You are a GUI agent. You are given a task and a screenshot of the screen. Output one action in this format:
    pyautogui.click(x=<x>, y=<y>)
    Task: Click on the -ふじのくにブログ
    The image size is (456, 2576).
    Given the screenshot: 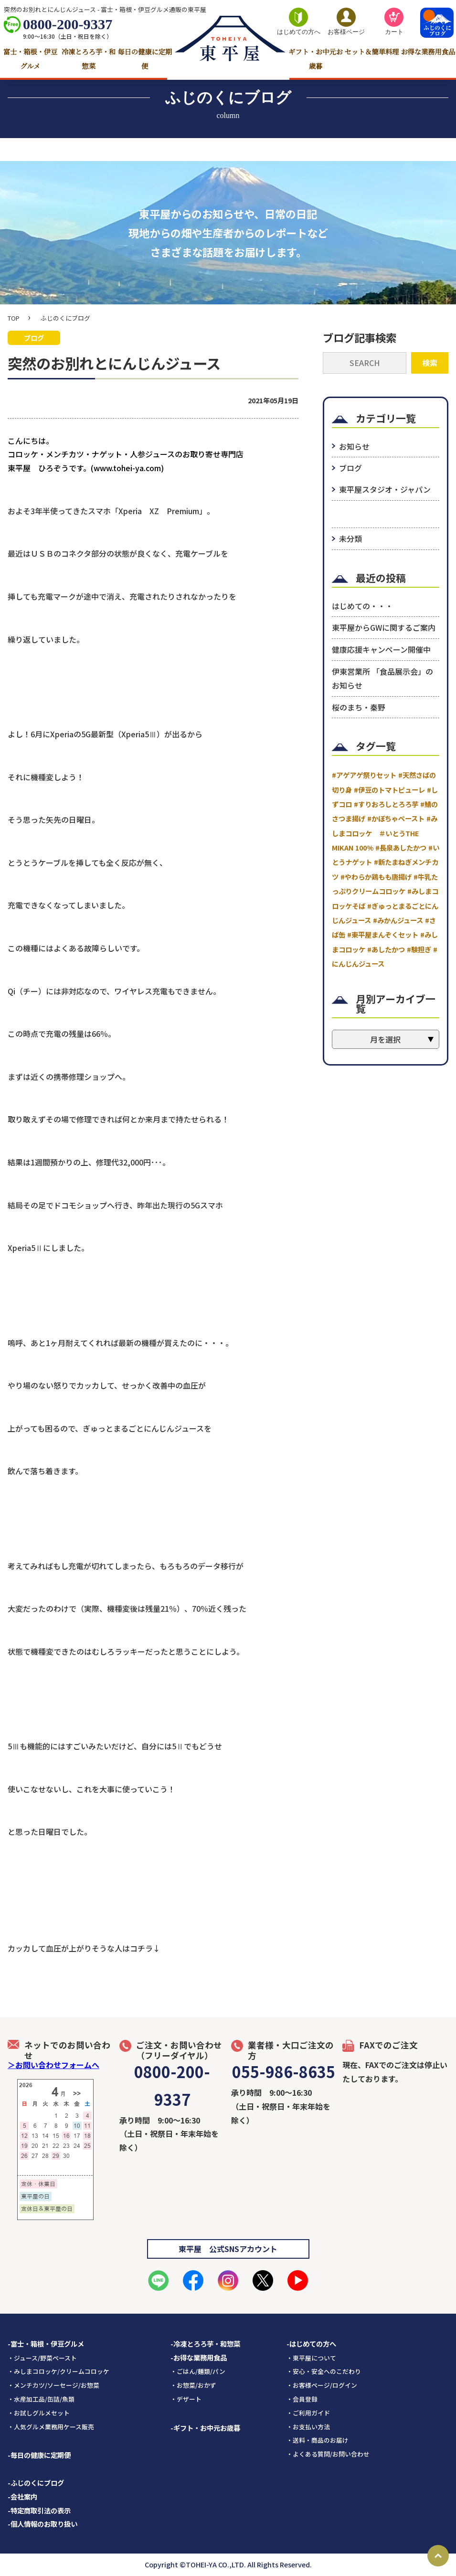 What is the action you would take?
    pyautogui.click(x=36, y=2483)
    